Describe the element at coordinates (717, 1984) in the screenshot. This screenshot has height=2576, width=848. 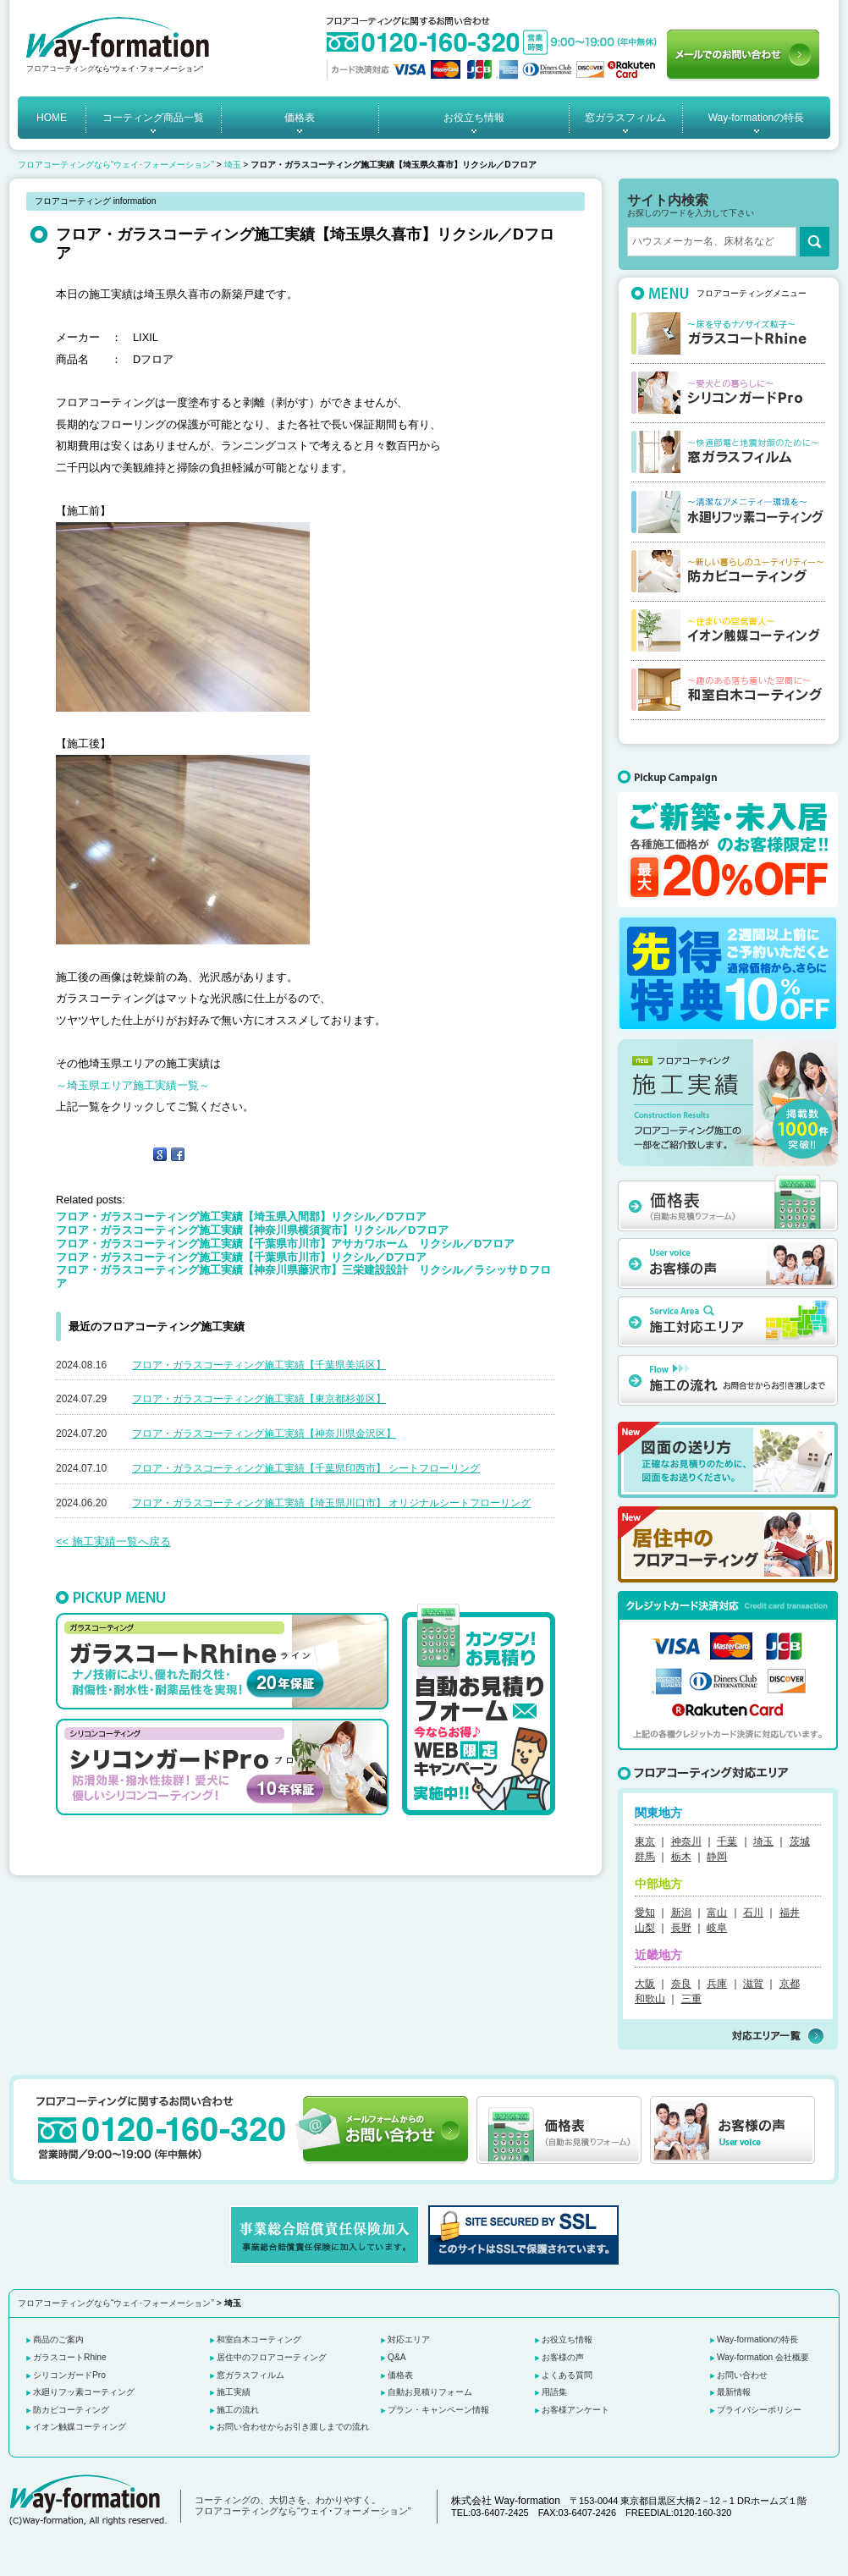
I see `兵庫` at that location.